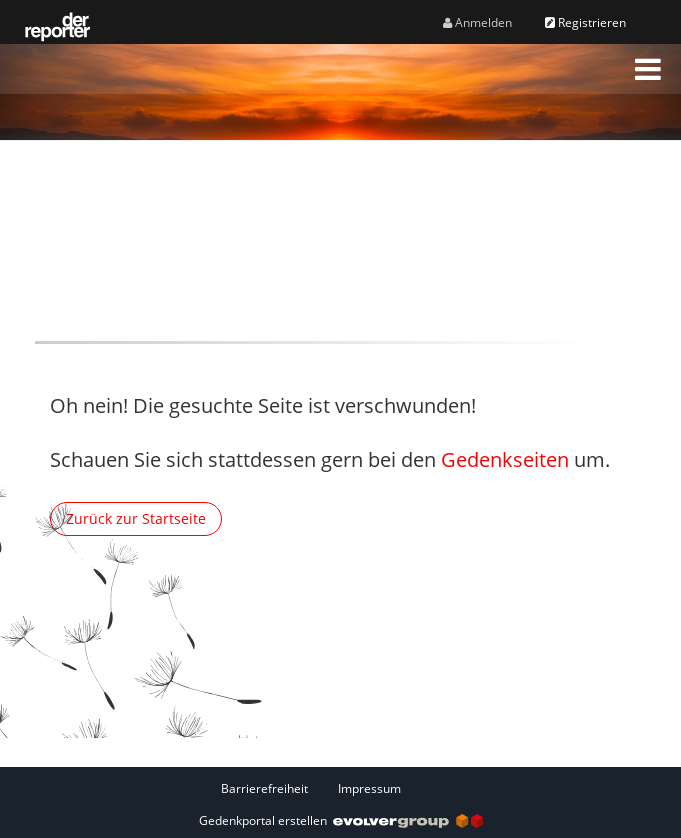 This screenshot has height=838, width=681. What do you see at coordinates (648, 69) in the screenshot?
I see `[button]` at bounding box center [648, 69].